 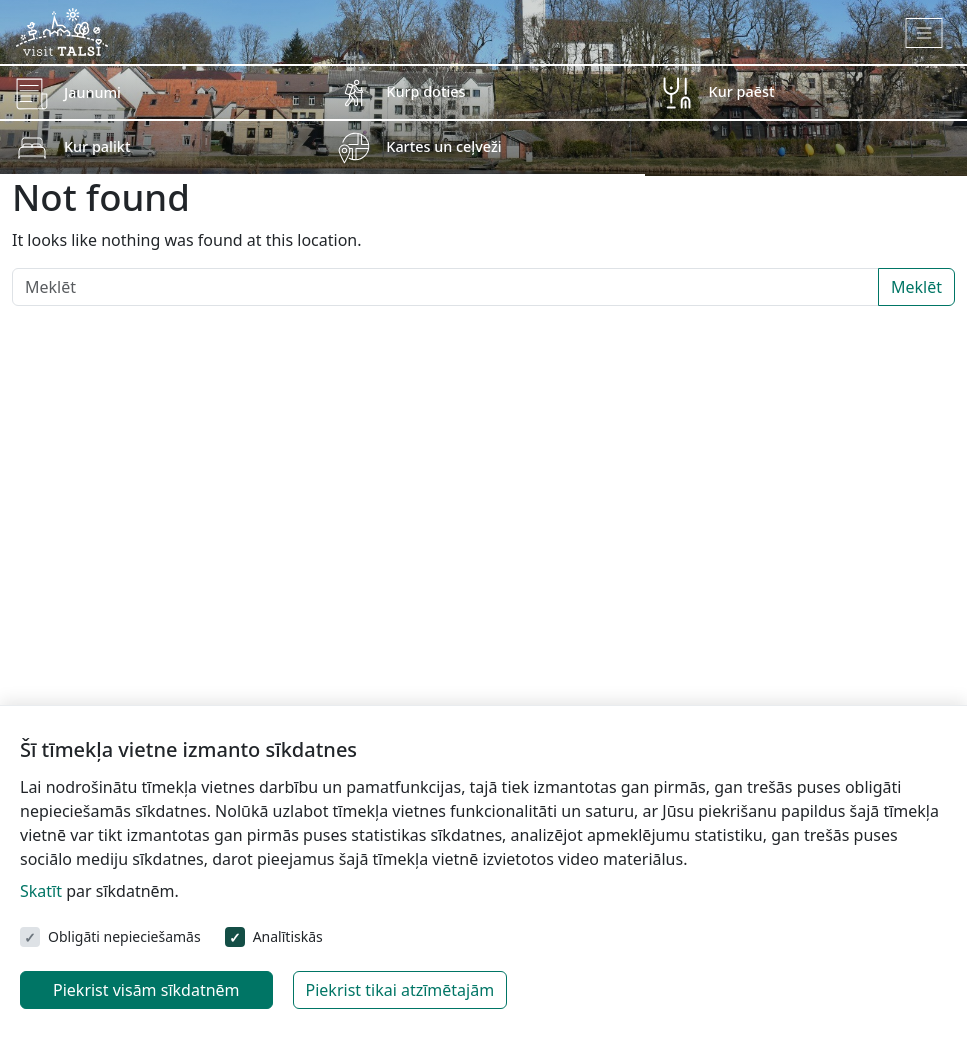 What do you see at coordinates (924, 33) in the screenshot?
I see `[Toggle navigation]` at bounding box center [924, 33].